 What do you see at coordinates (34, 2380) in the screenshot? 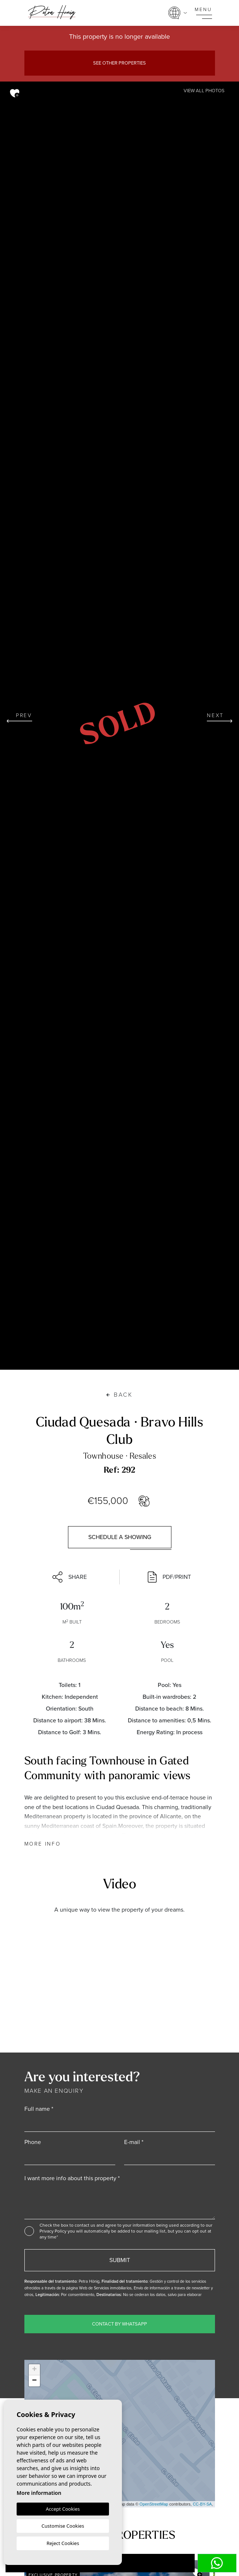
I see `− [button]` at bounding box center [34, 2380].